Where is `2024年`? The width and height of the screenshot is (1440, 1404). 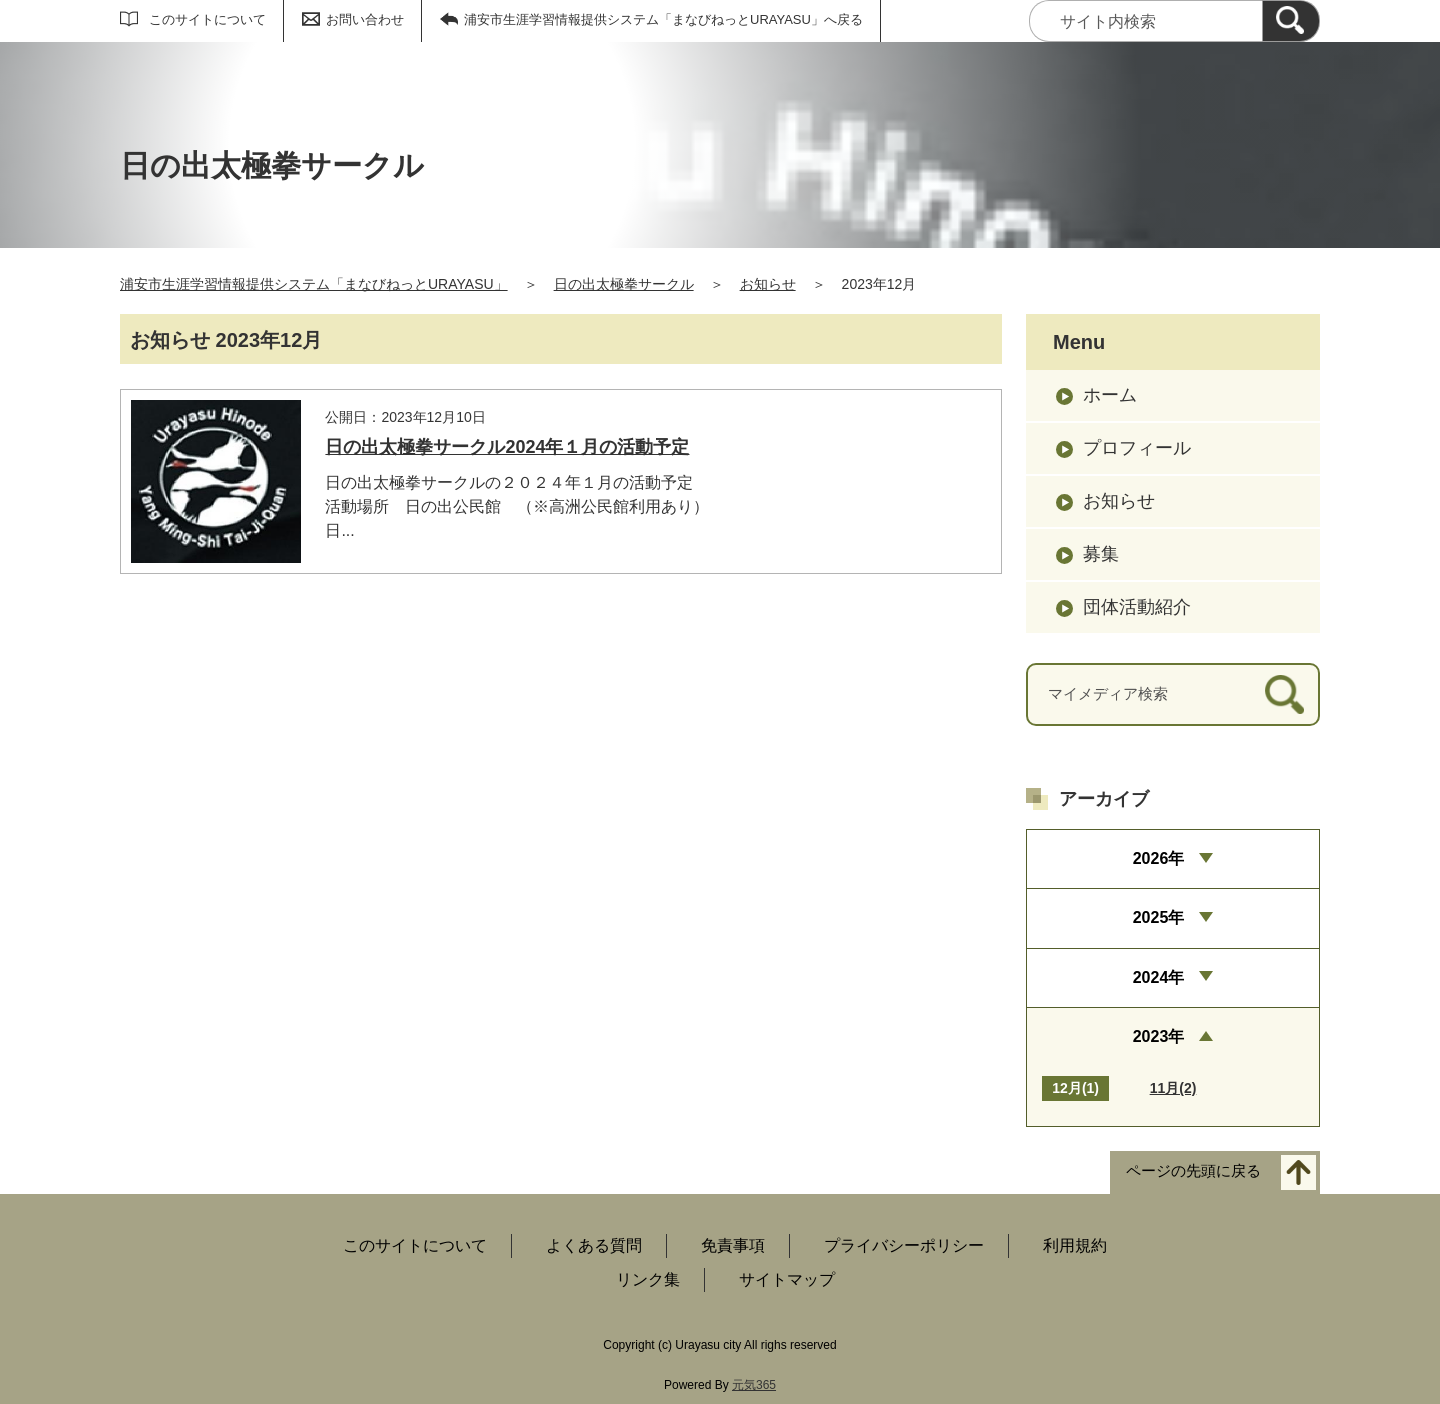 2024年 is located at coordinates (1159, 977).